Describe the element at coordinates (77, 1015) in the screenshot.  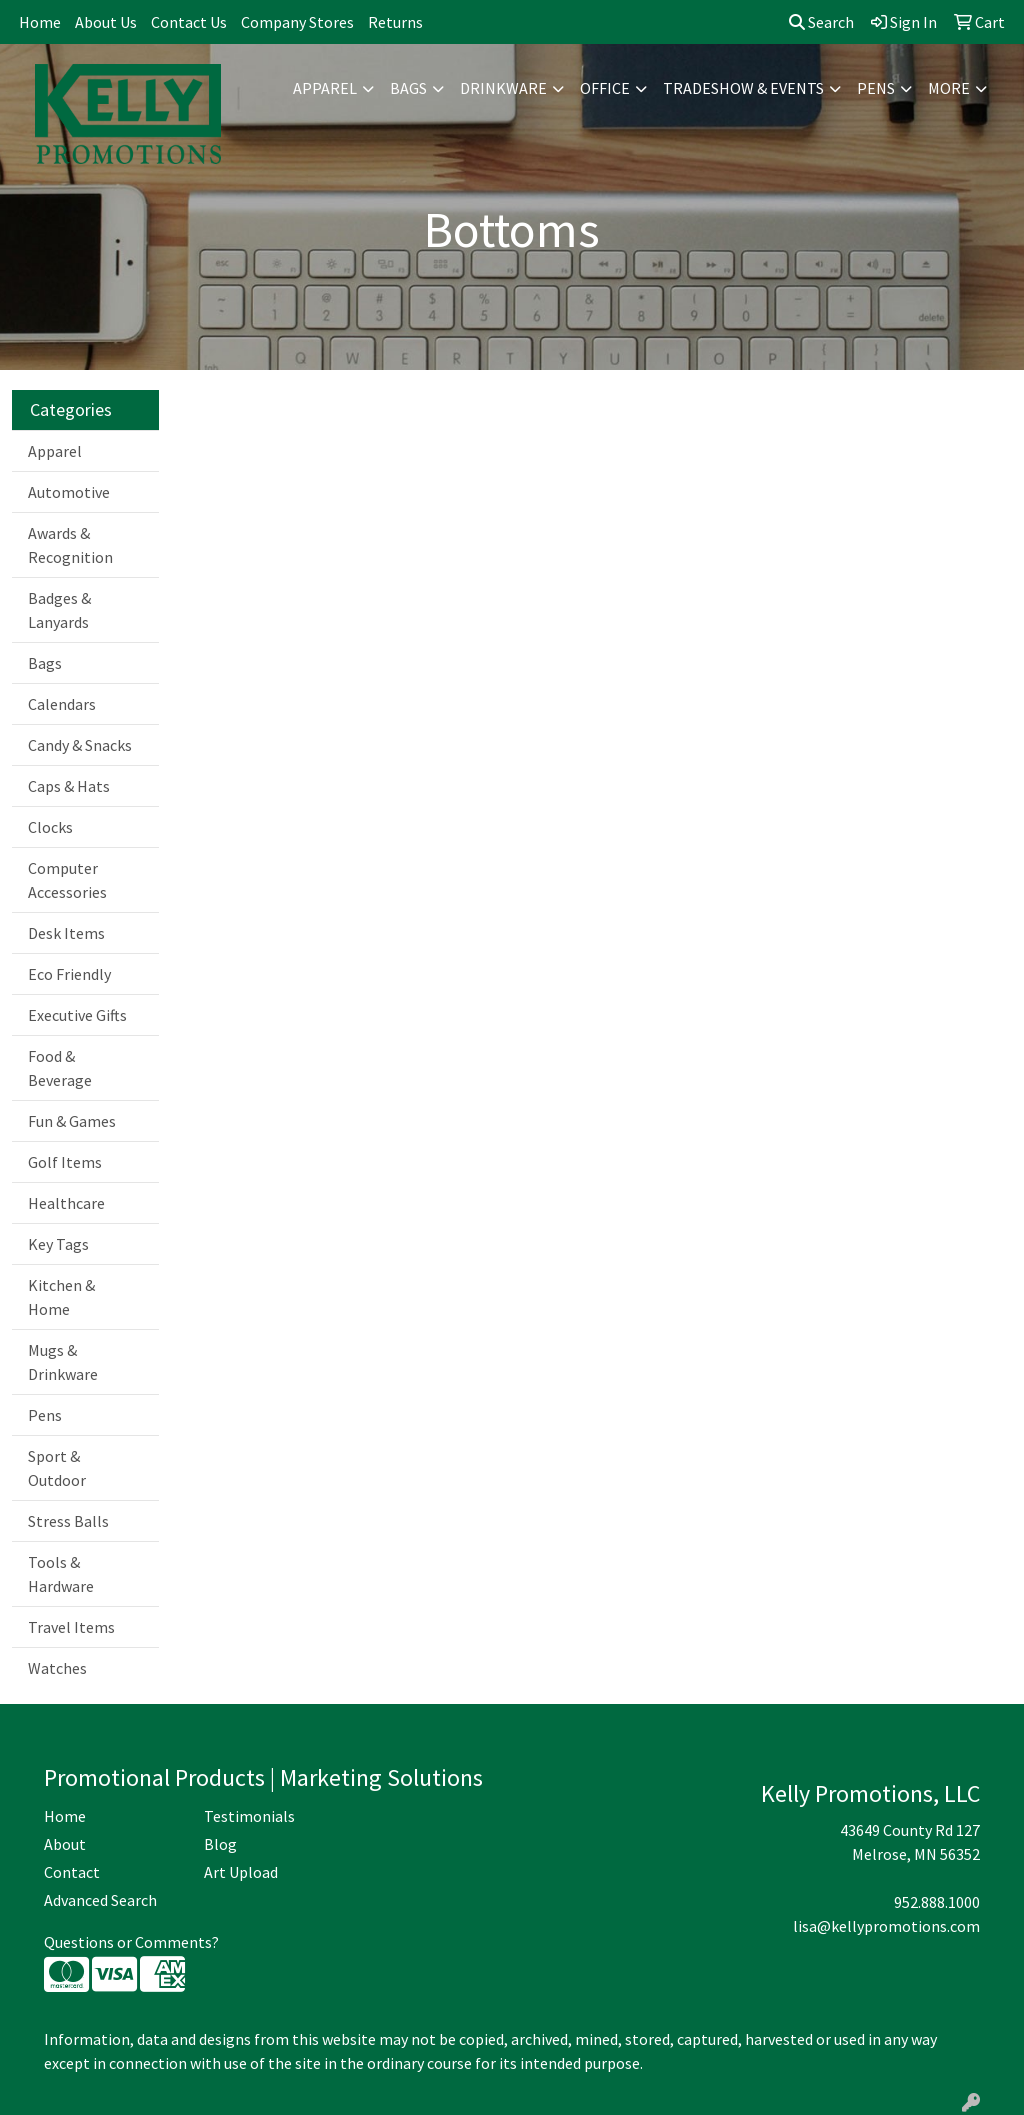
I see `Executive Gifts` at that location.